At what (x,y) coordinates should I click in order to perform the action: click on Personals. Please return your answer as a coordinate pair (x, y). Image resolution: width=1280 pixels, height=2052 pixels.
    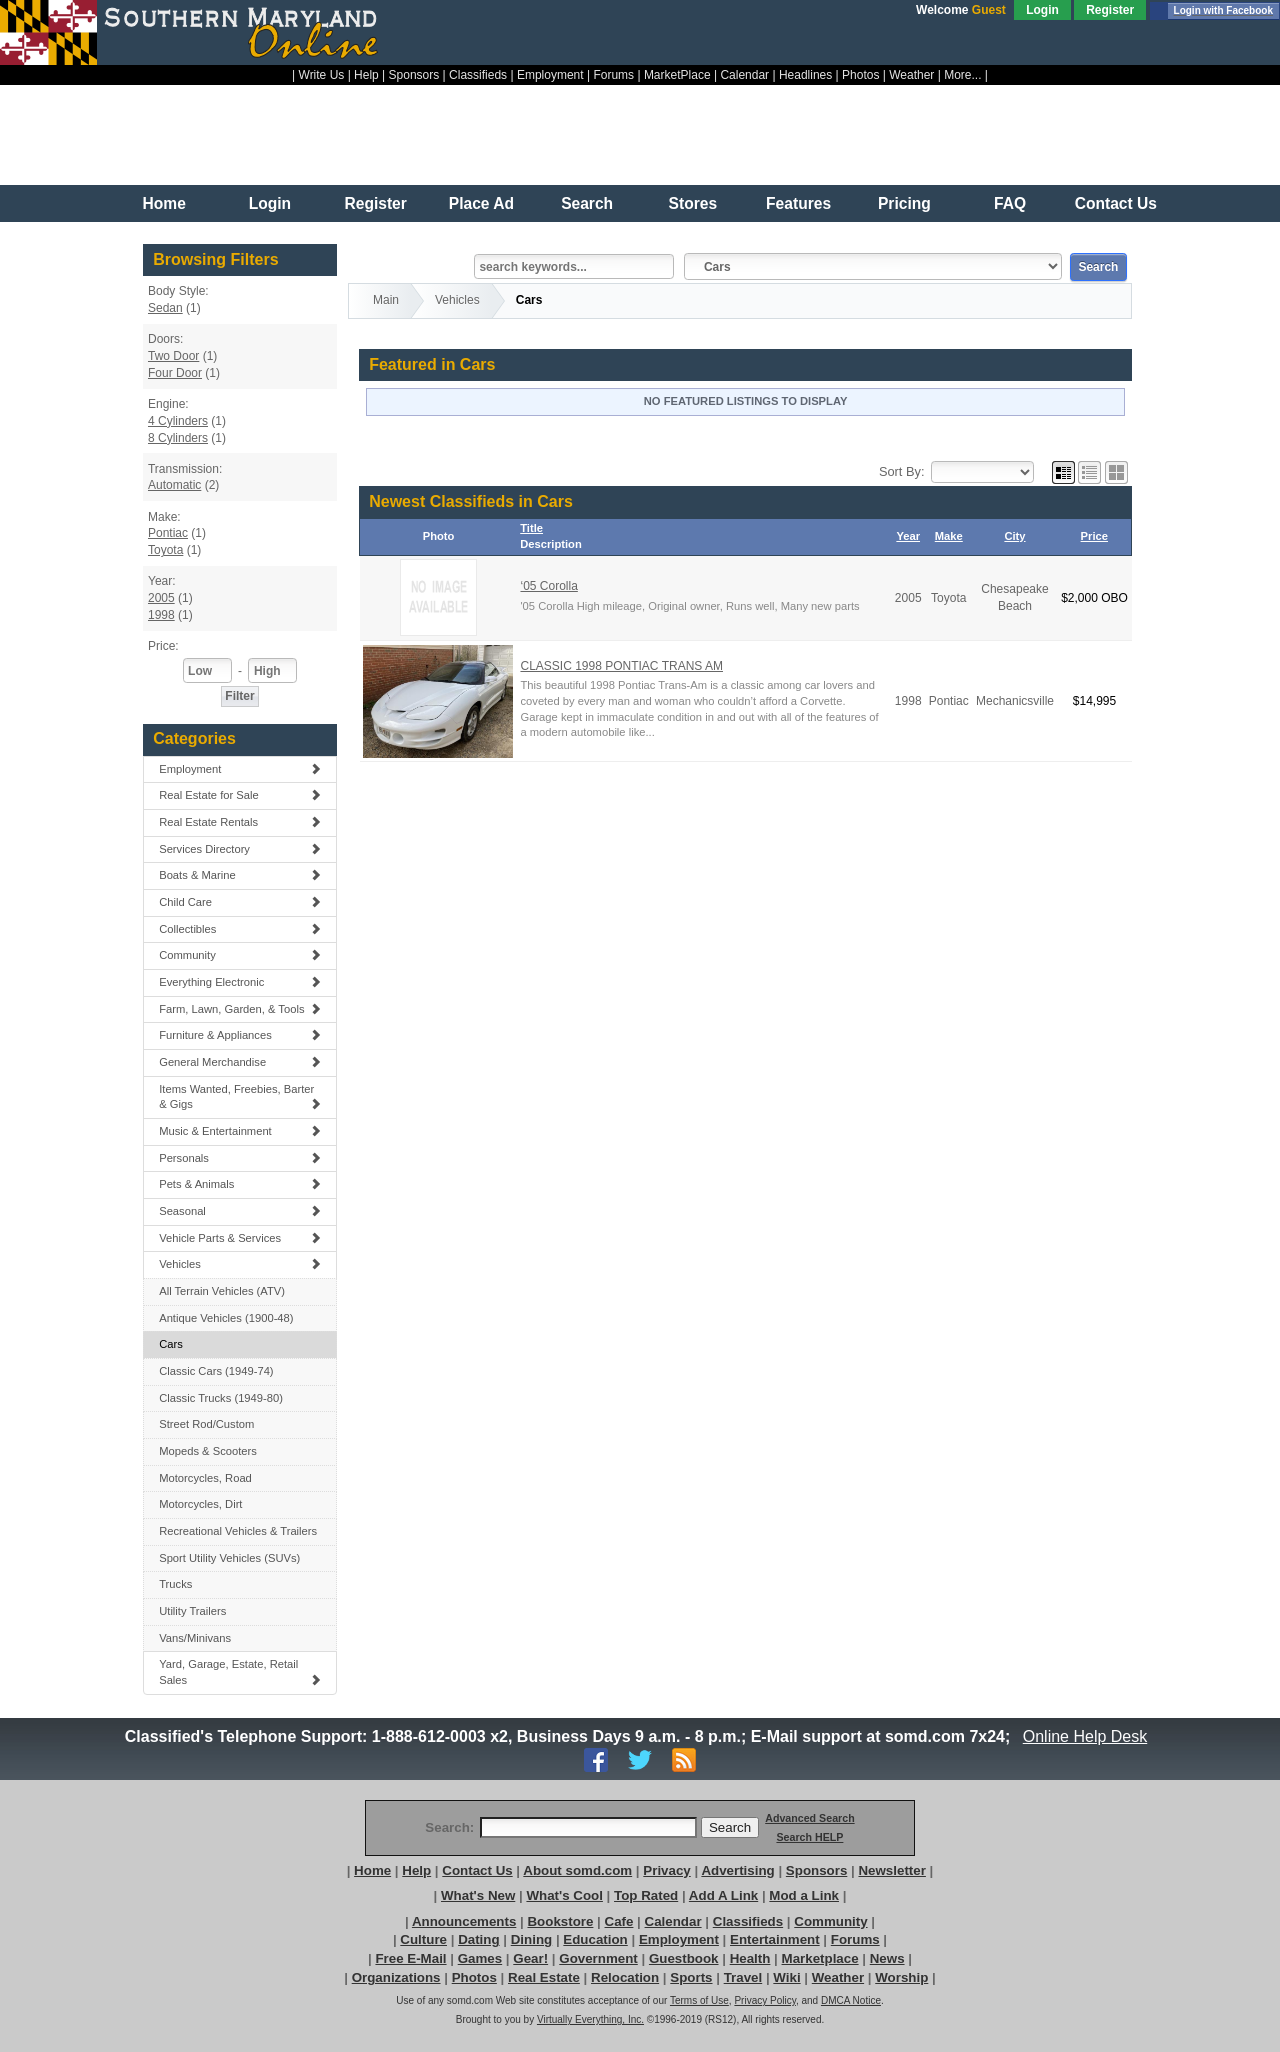
    Looking at the image, I should click on (240, 1158).